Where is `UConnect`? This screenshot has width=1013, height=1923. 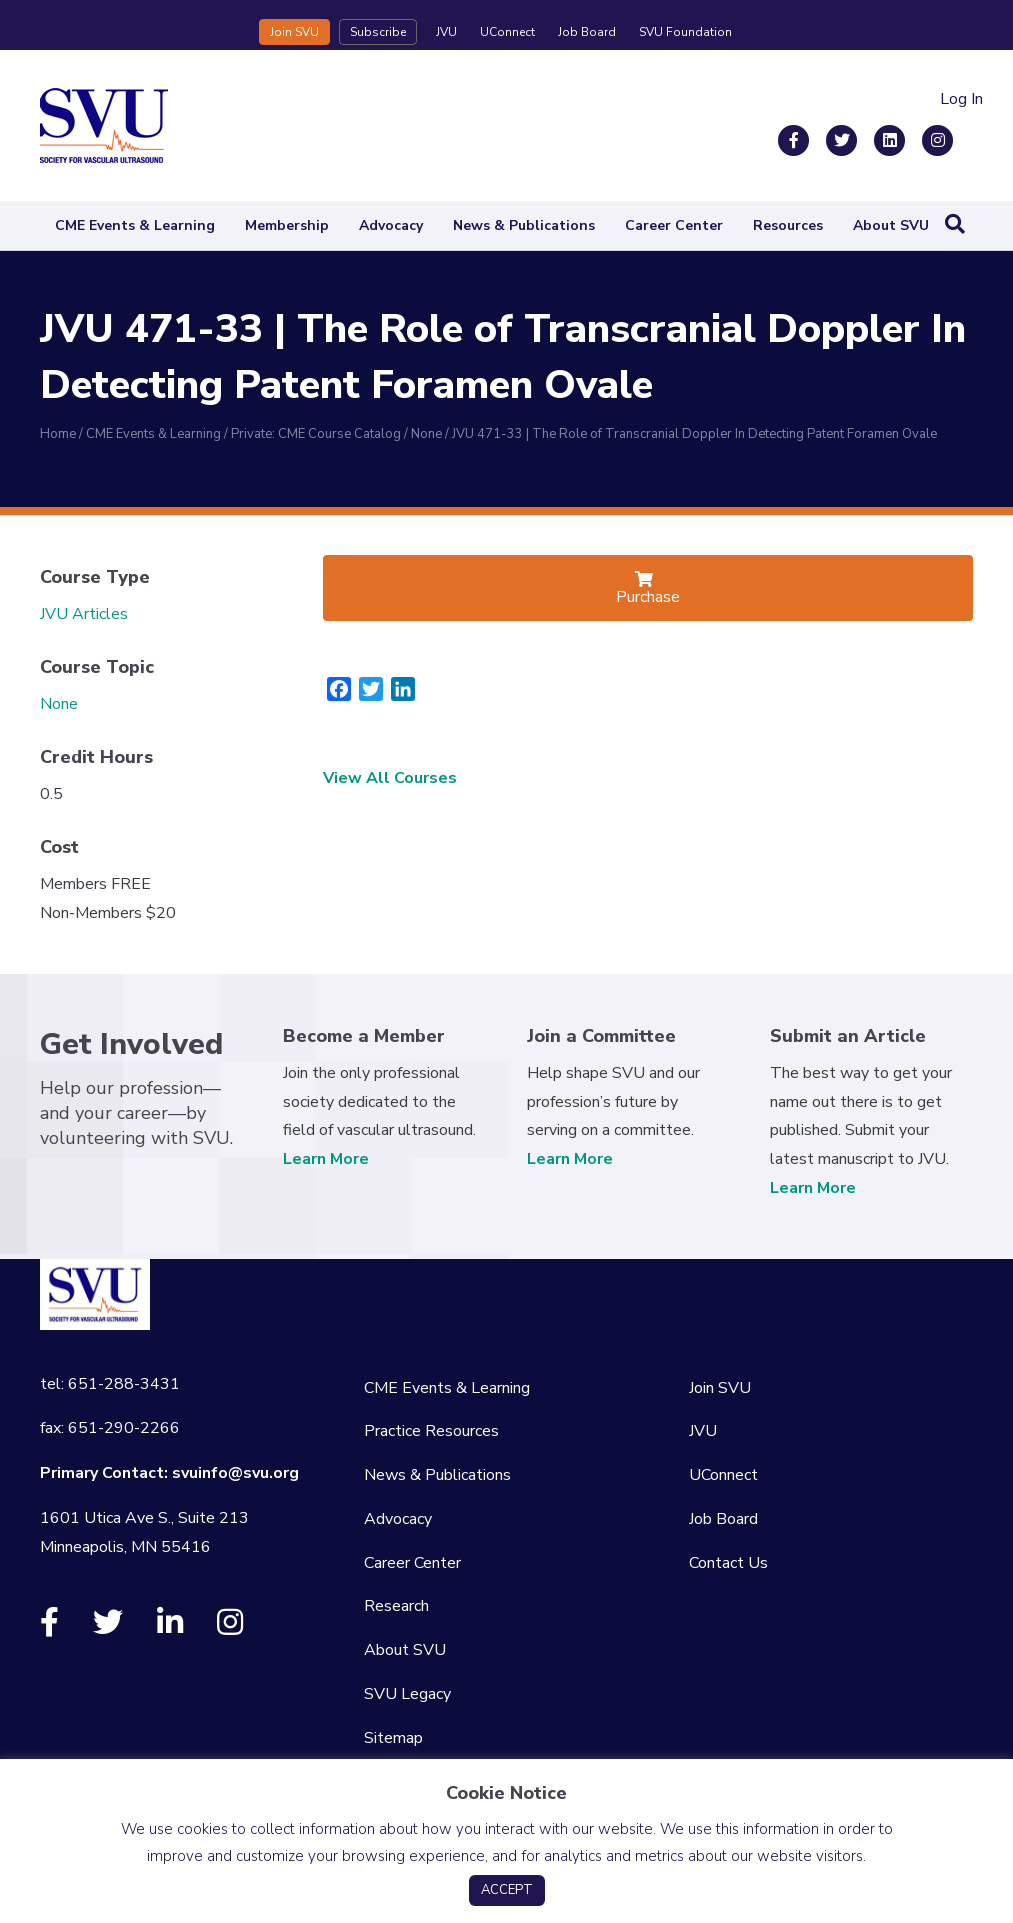
UConnect is located at coordinates (507, 32).